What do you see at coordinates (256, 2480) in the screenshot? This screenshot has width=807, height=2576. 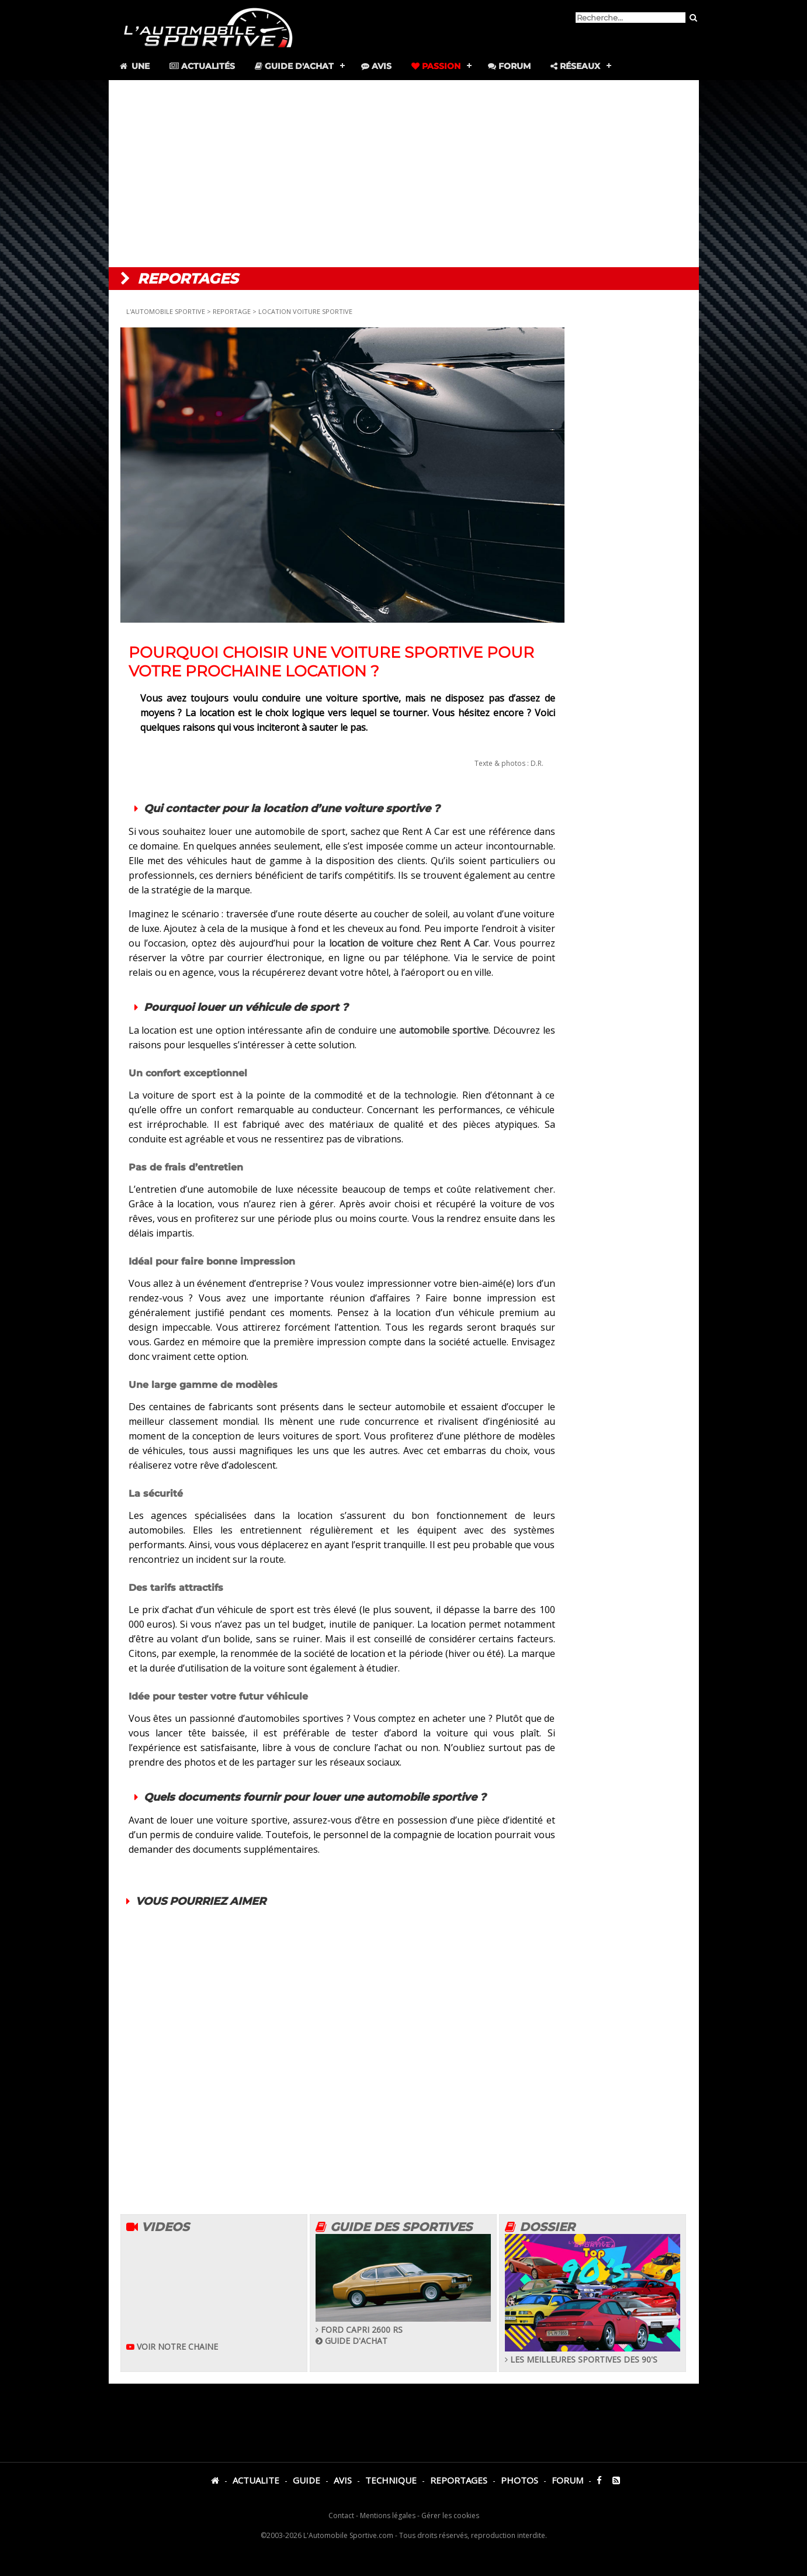 I see `ACTUALITE` at bounding box center [256, 2480].